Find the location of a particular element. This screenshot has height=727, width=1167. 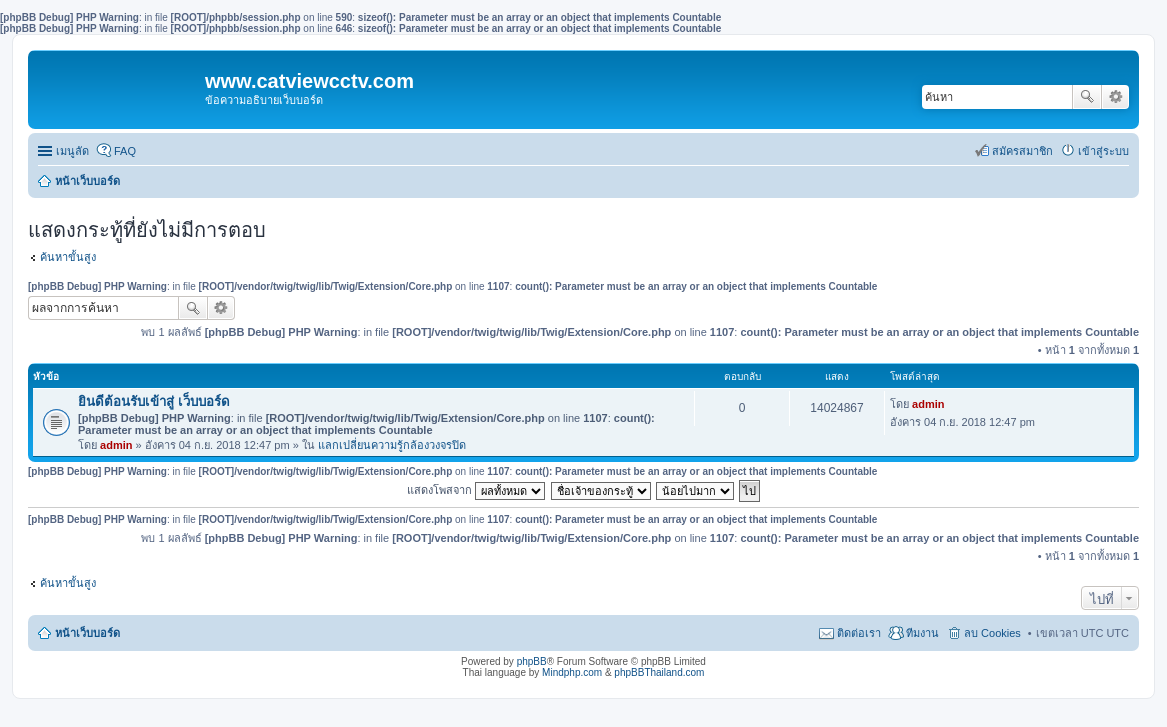

phpBBThailand.com is located at coordinates (659, 672).